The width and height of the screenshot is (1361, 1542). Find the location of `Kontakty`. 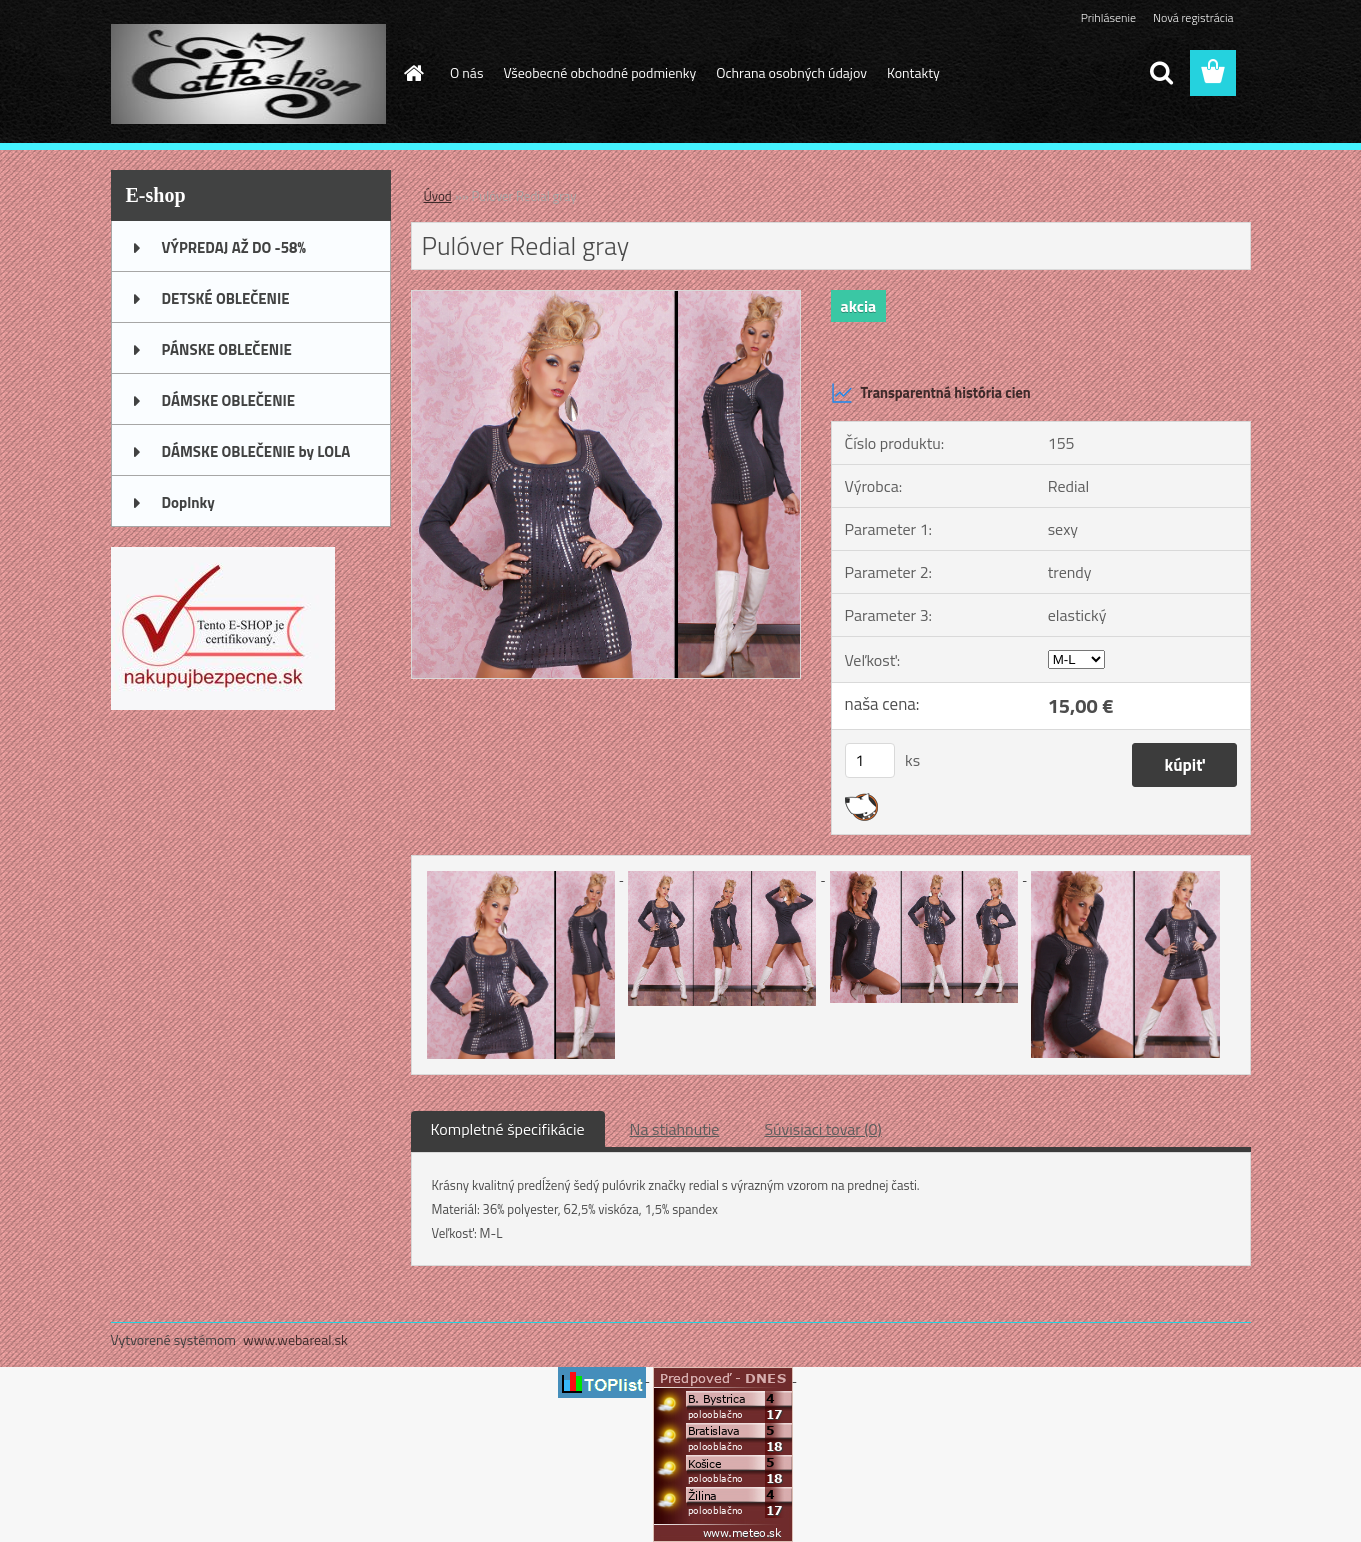

Kontakty is located at coordinates (913, 72).